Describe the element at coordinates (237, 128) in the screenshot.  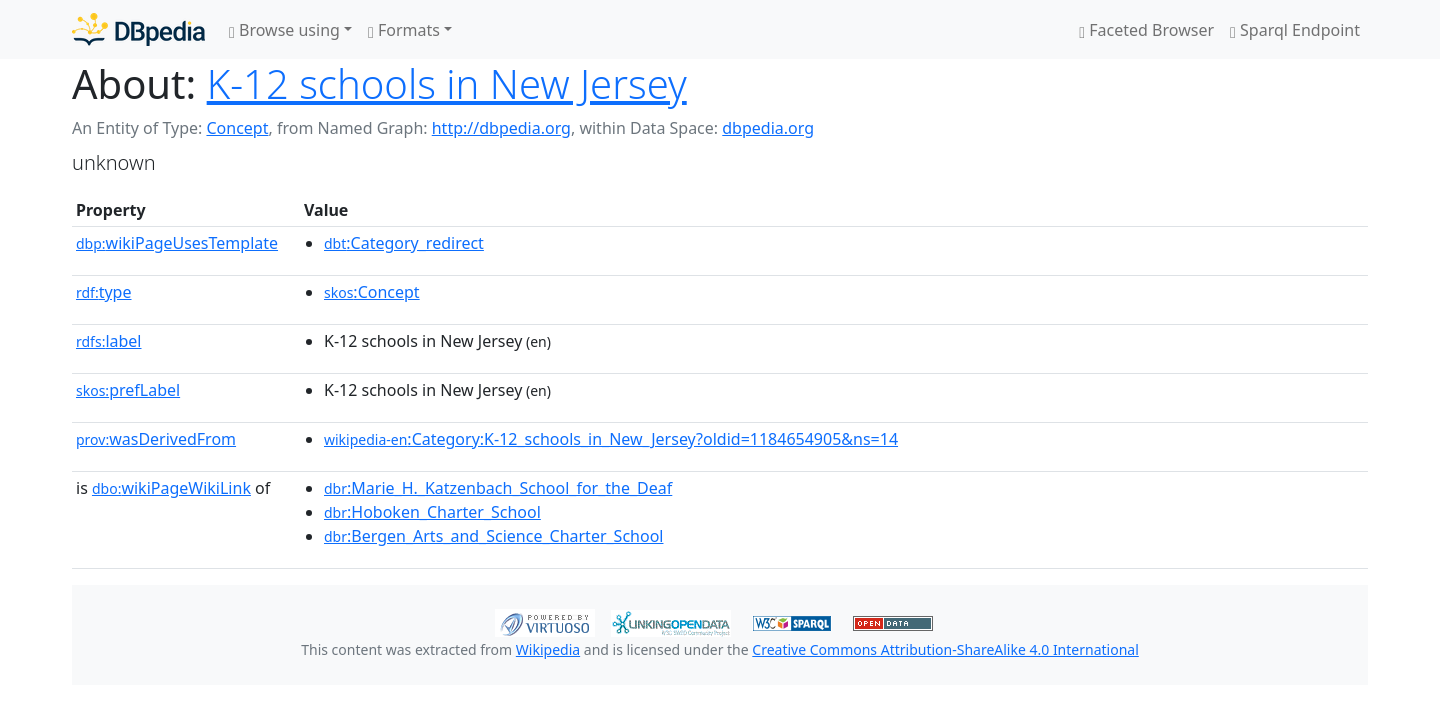
I see `Concept` at that location.